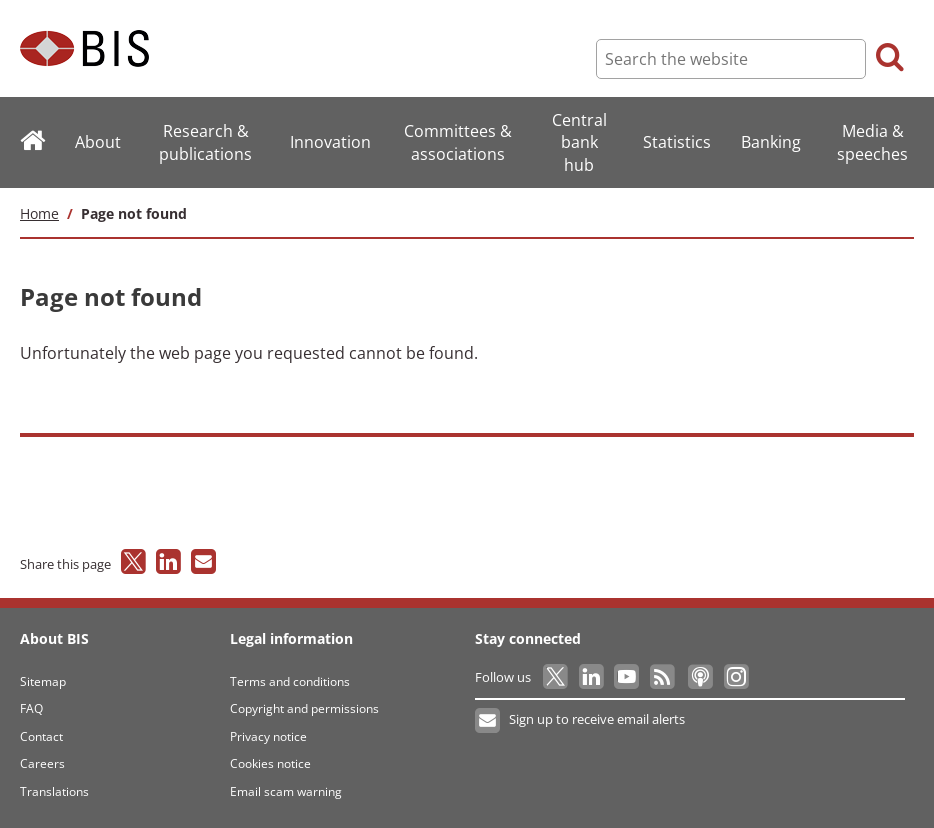 The image size is (934, 828). What do you see at coordinates (54, 791) in the screenshot?
I see `Translations` at bounding box center [54, 791].